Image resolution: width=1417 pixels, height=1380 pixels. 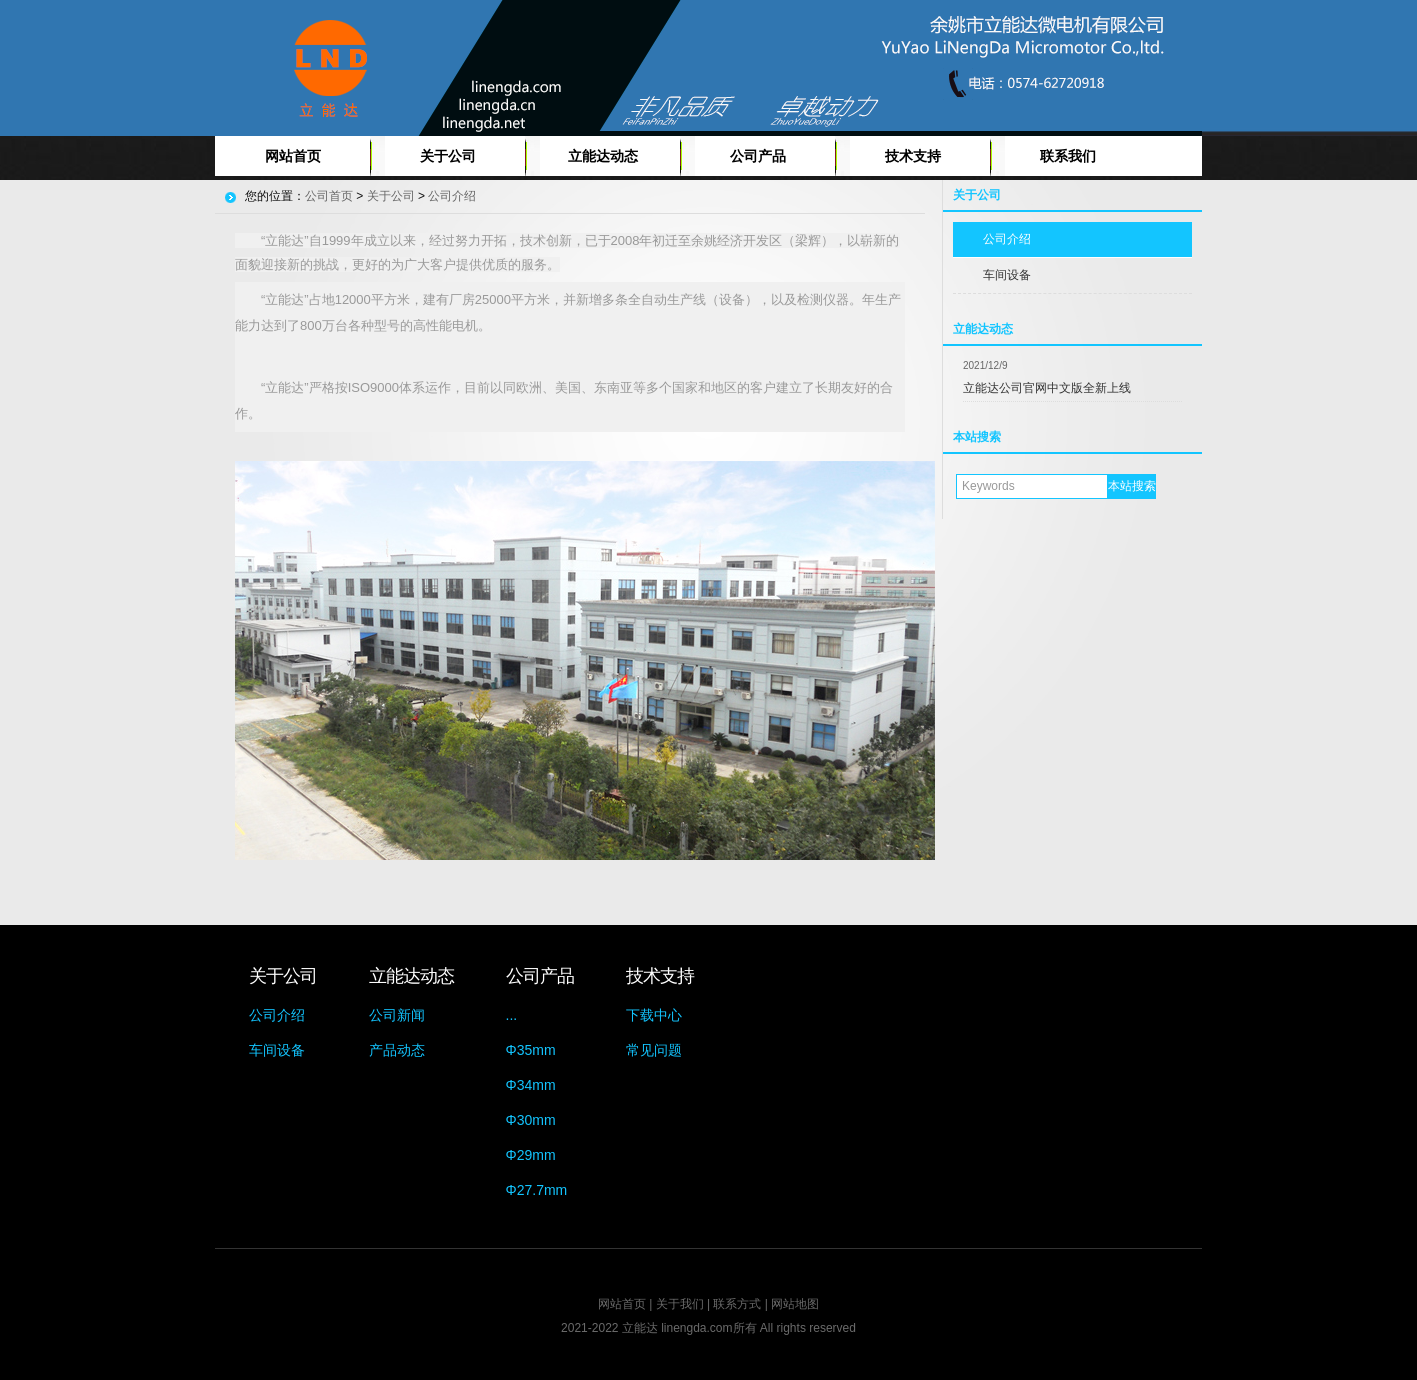 What do you see at coordinates (1068, 156) in the screenshot?
I see `联系我们` at bounding box center [1068, 156].